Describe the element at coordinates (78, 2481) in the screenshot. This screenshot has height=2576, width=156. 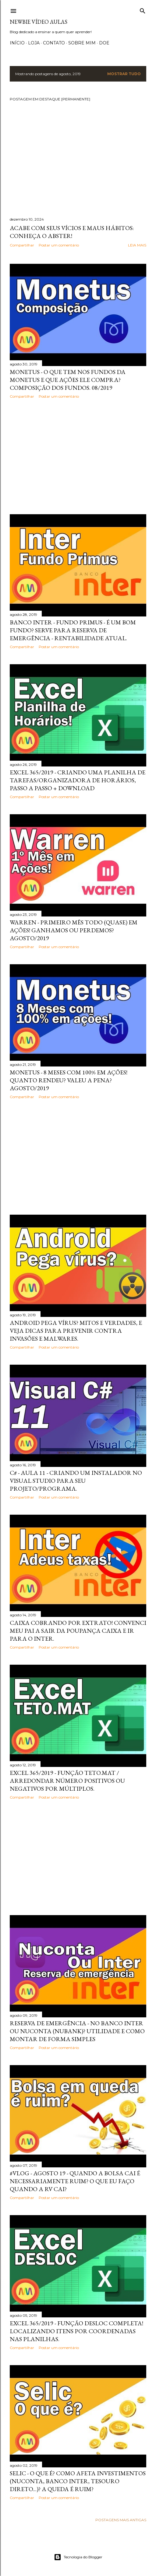
I see `Selic - O que é? Como afeta investimentos (NuConta, Banco Inter, Tesouro direto...)? A queda é ruim?` at that location.